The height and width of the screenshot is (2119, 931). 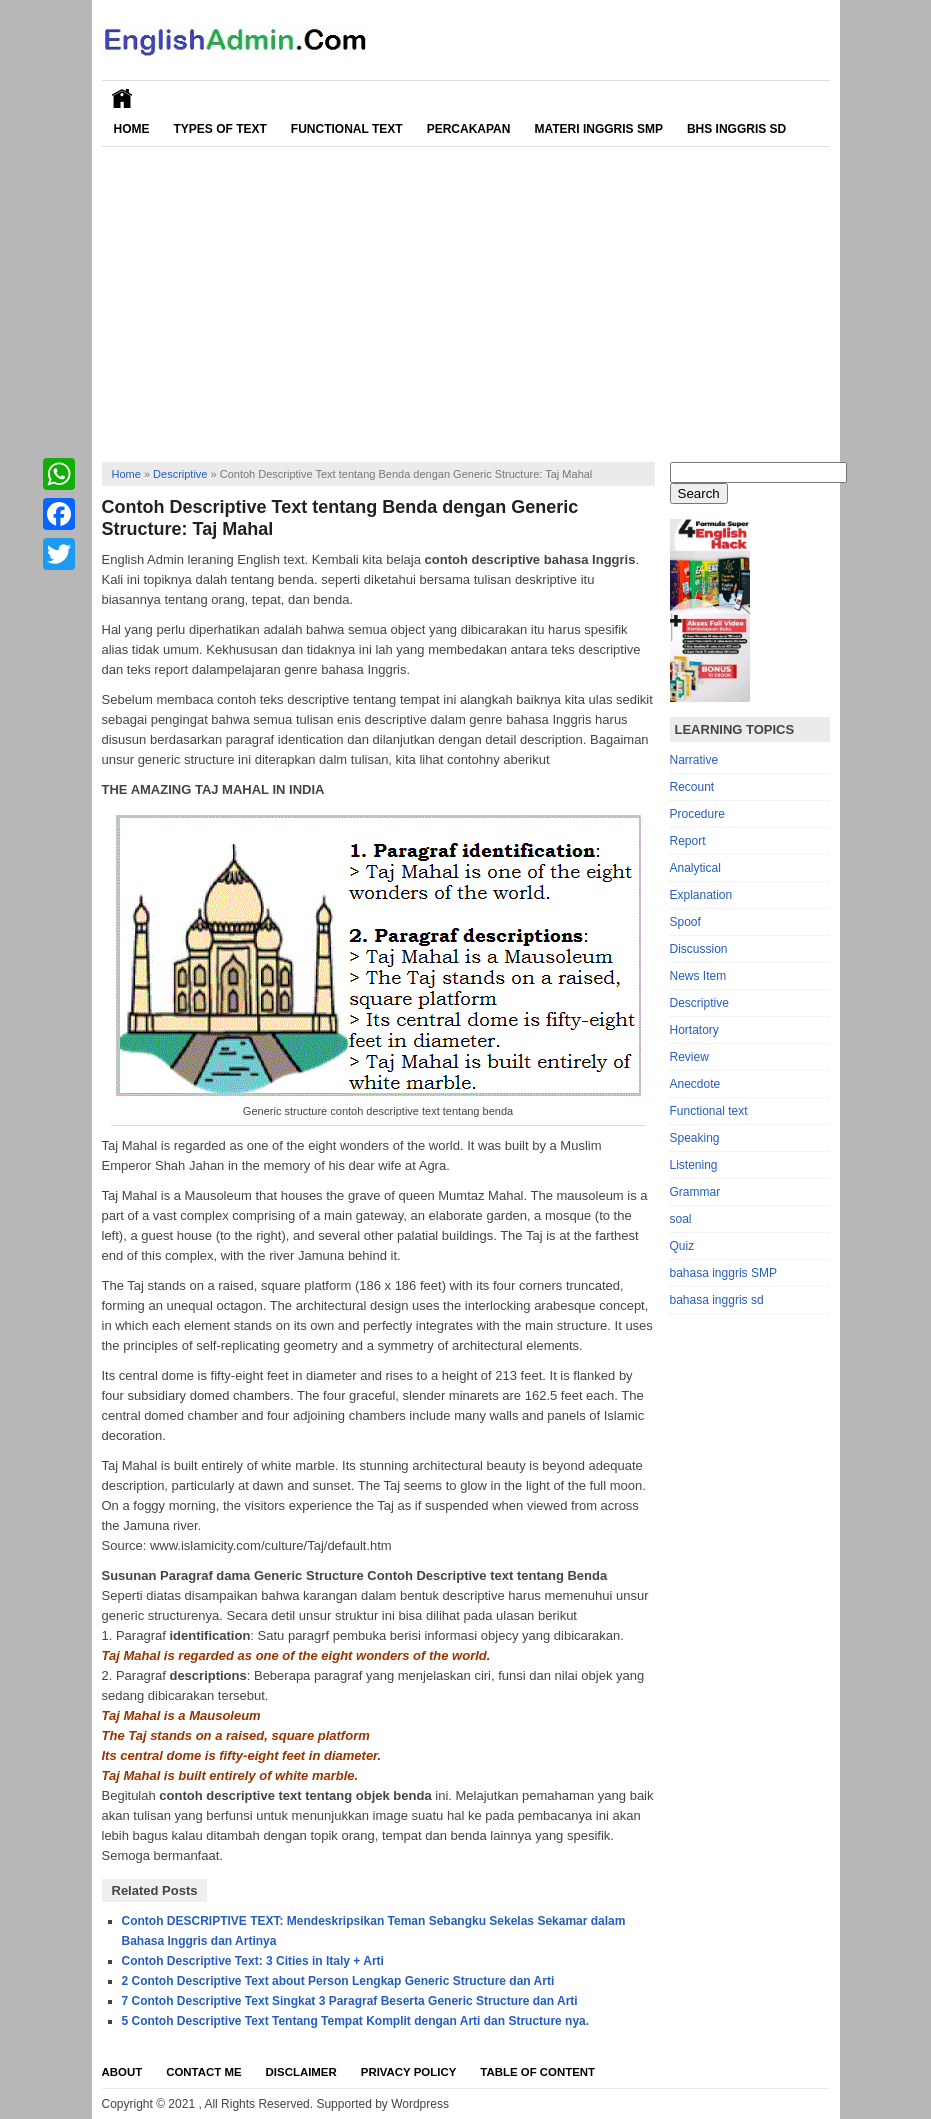 What do you see at coordinates (682, 1246) in the screenshot?
I see `Quiz` at bounding box center [682, 1246].